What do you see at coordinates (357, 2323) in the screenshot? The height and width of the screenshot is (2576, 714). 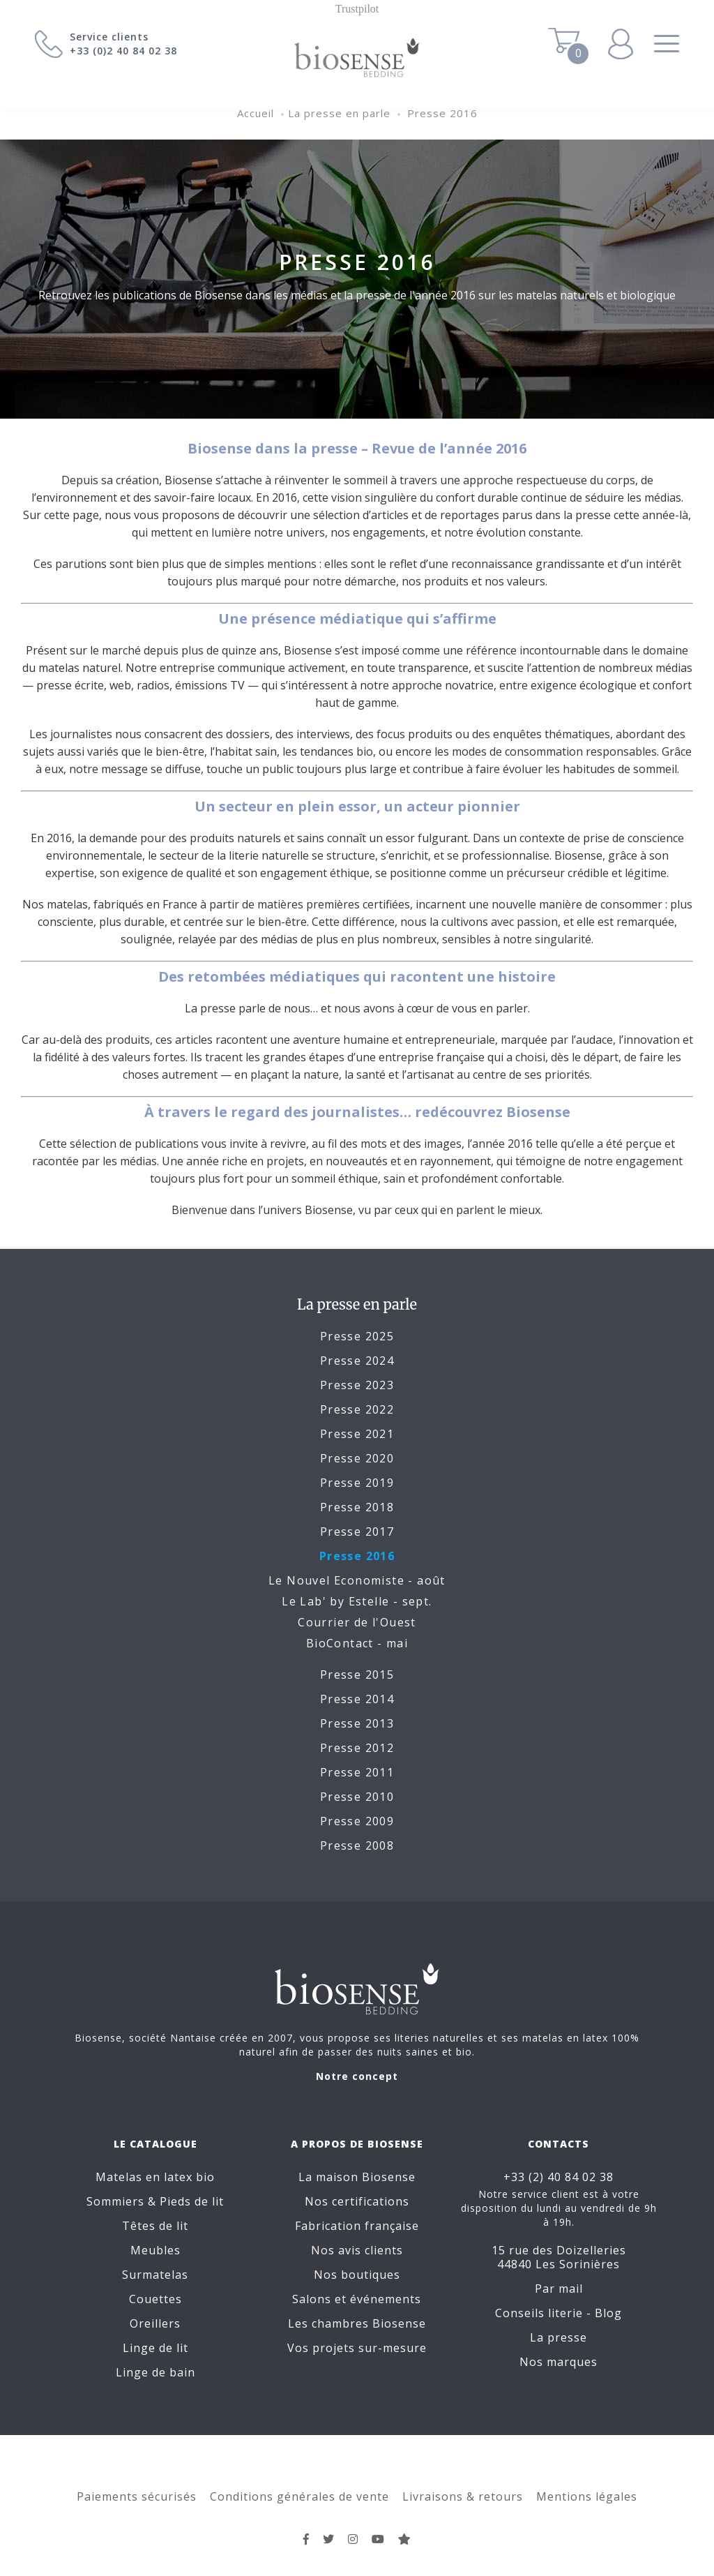 I see `Les chambres Biosense` at bounding box center [357, 2323].